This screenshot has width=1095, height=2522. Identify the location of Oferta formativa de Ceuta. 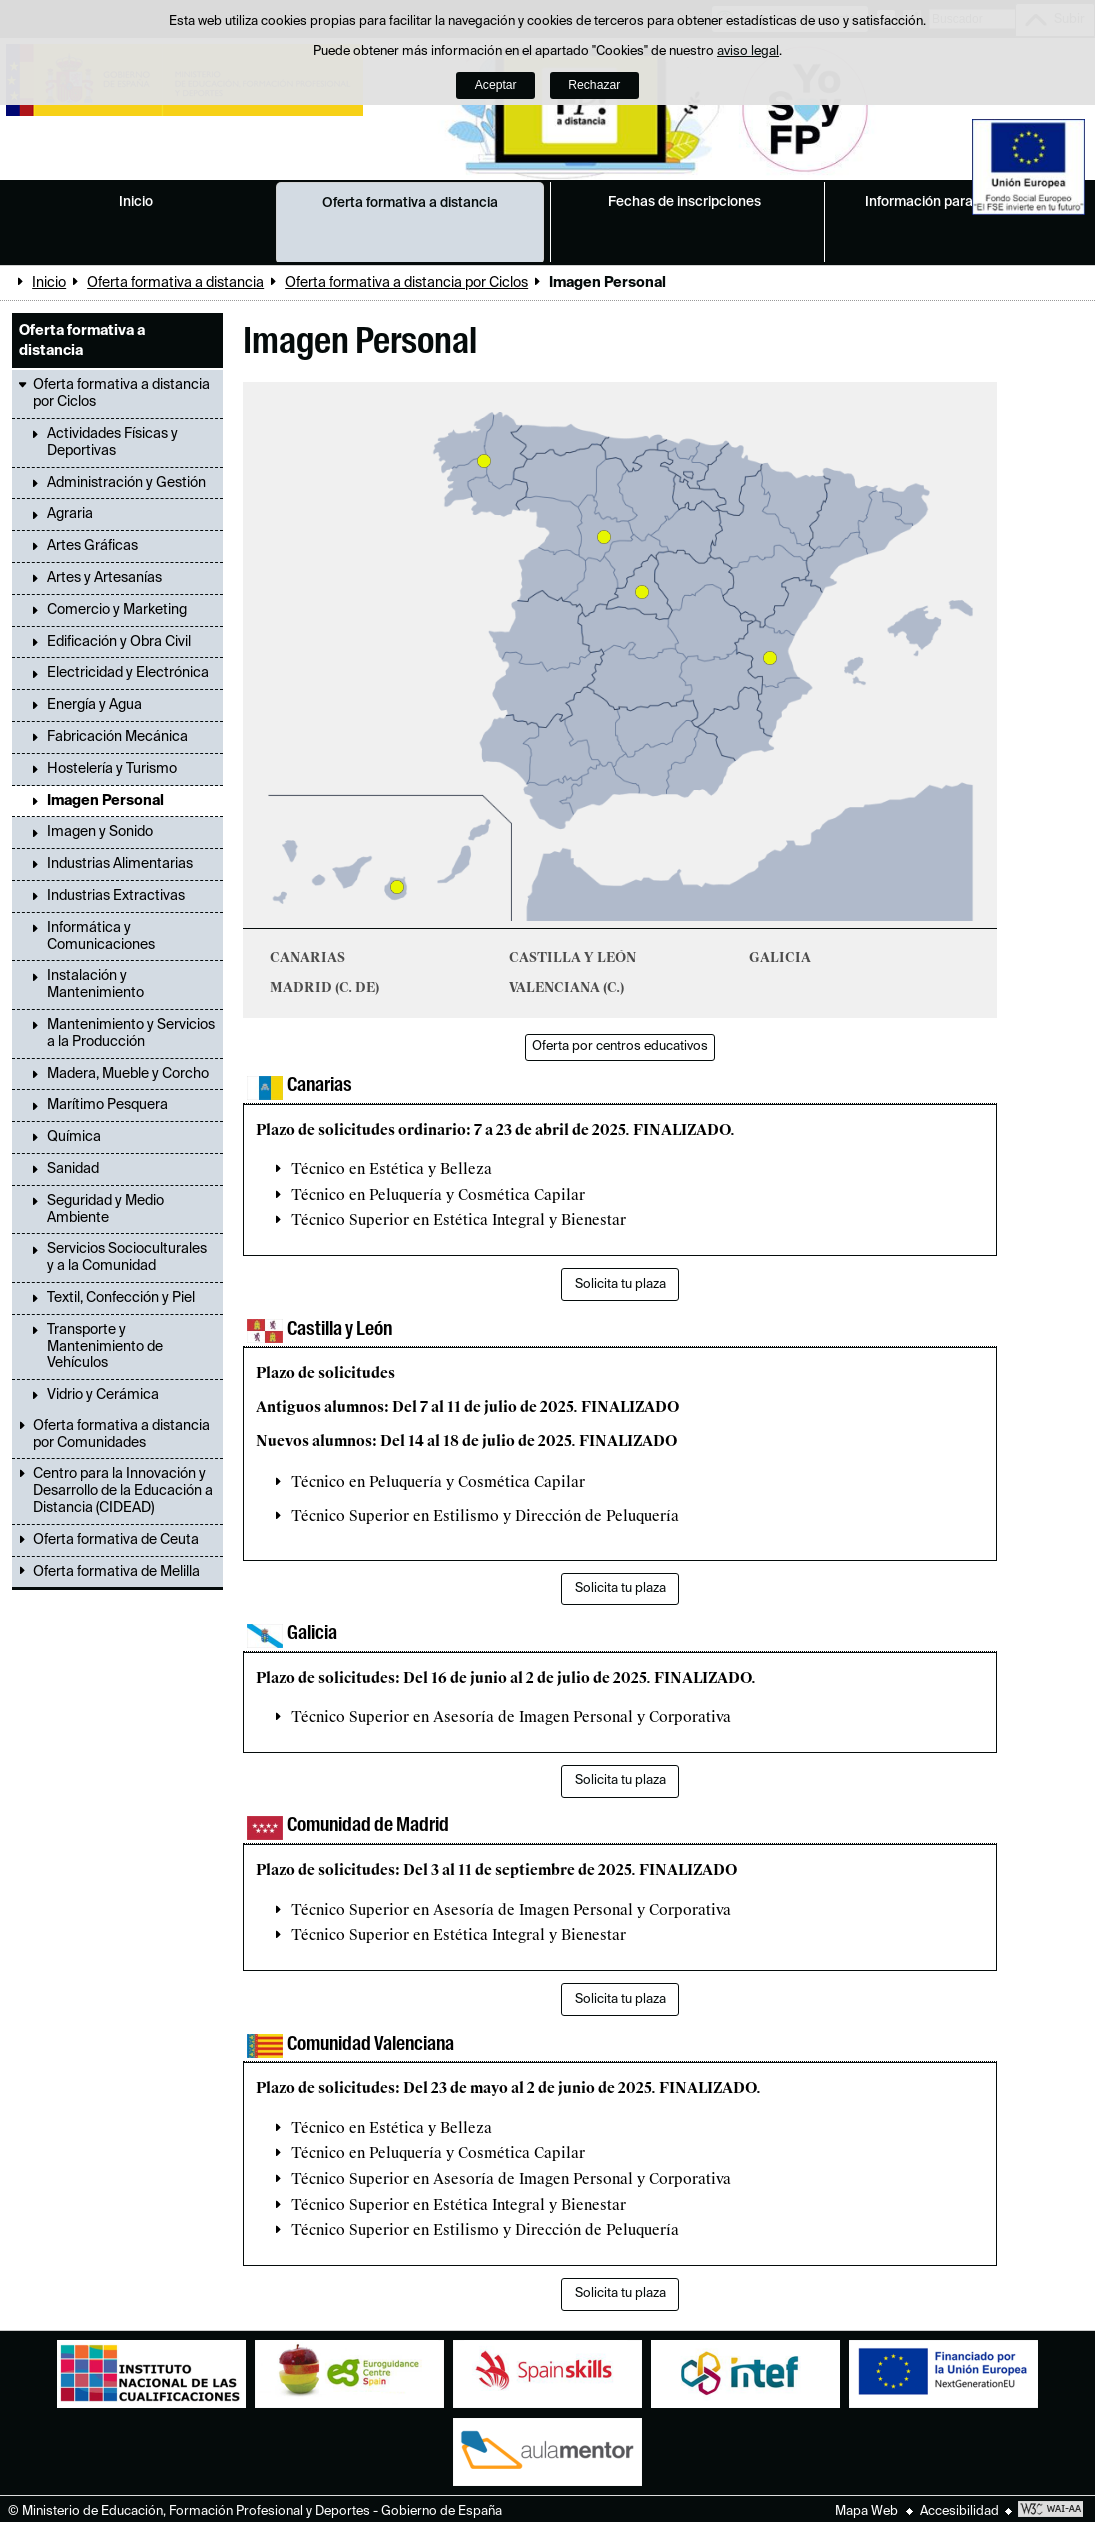
(116, 1540).